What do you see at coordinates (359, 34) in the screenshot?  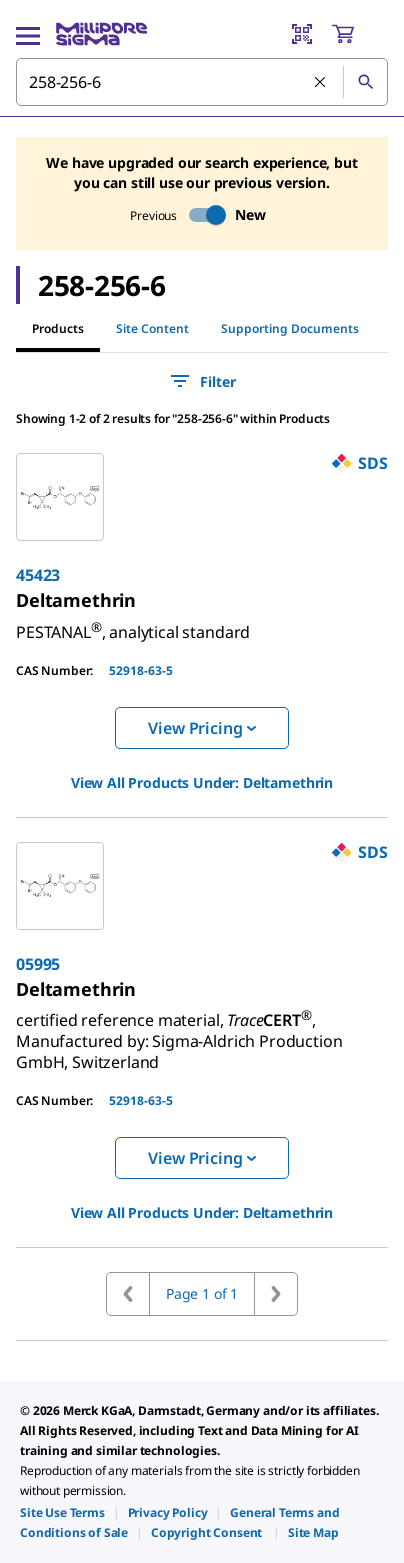 I see `[show-mini-cart]` at bounding box center [359, 34].